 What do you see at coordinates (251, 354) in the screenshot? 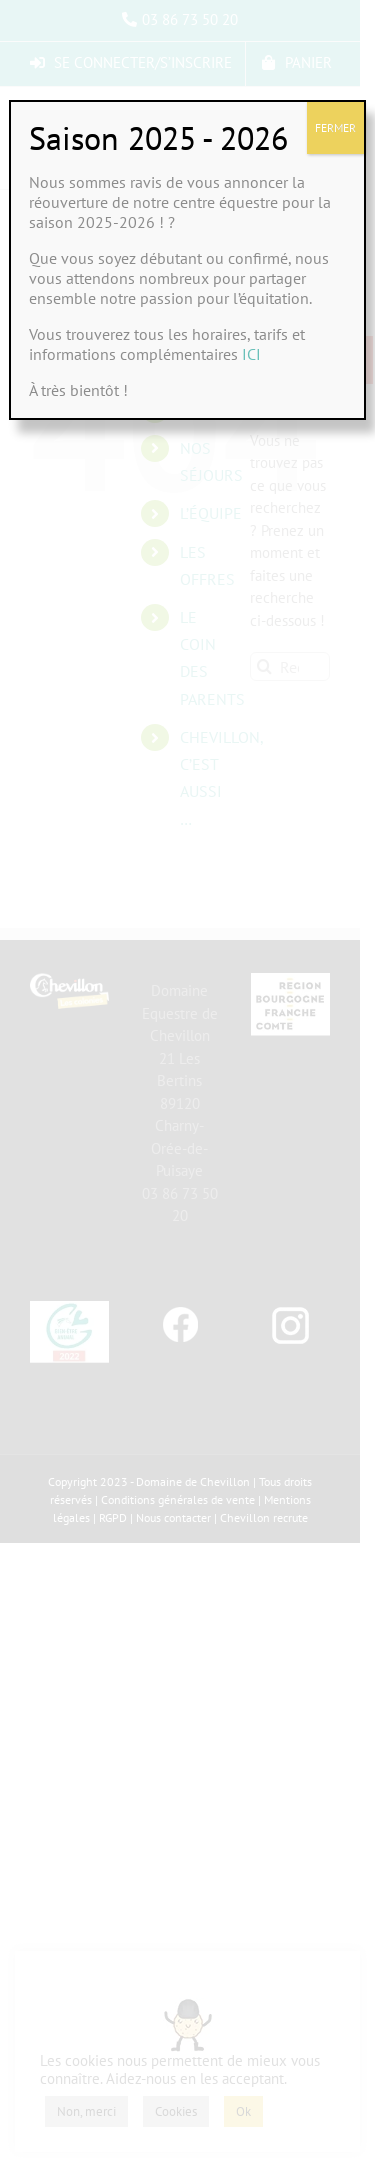
I see `ICI` at bounding box center [251, 354].